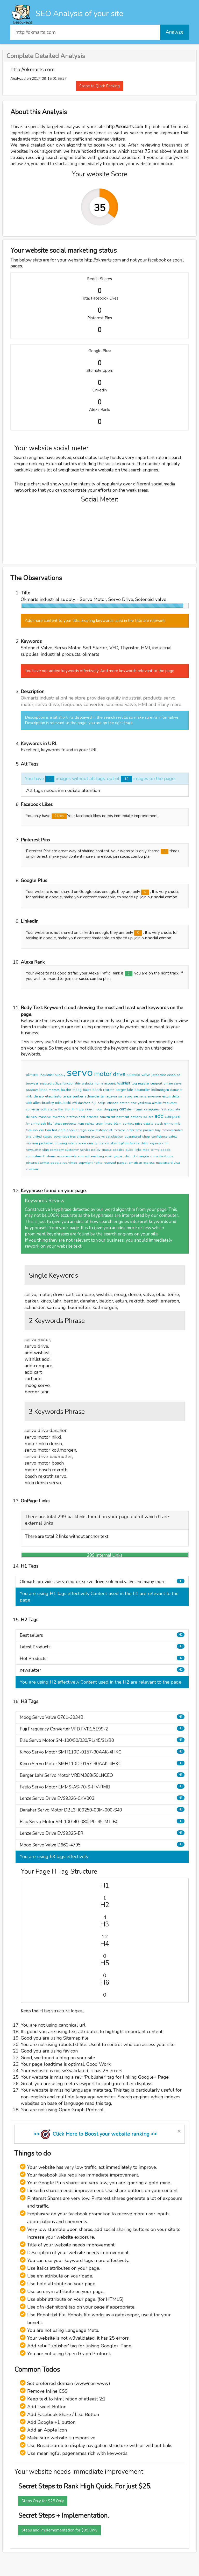 This screenshot has width=199, height=2576. What do you see at coordinates (54, 1090) in the screenshot?
I see `motors` at bounding box center [54, 1090].